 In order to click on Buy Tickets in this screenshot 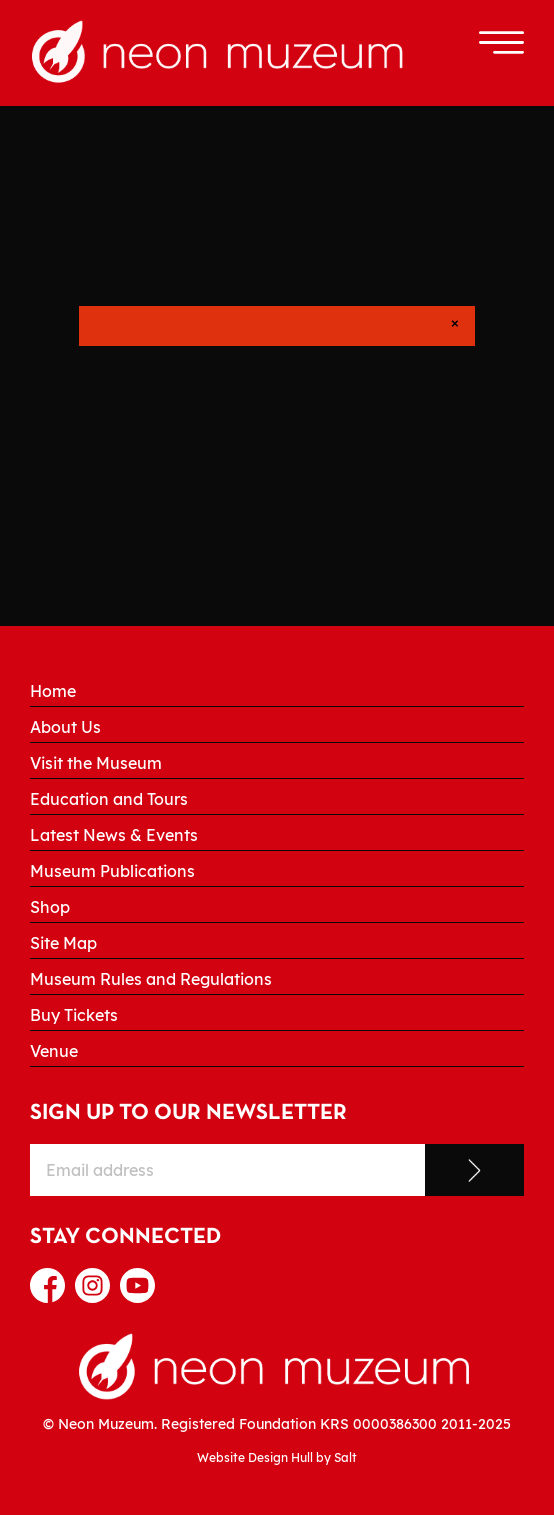, I will do `click(74, 1015)`.